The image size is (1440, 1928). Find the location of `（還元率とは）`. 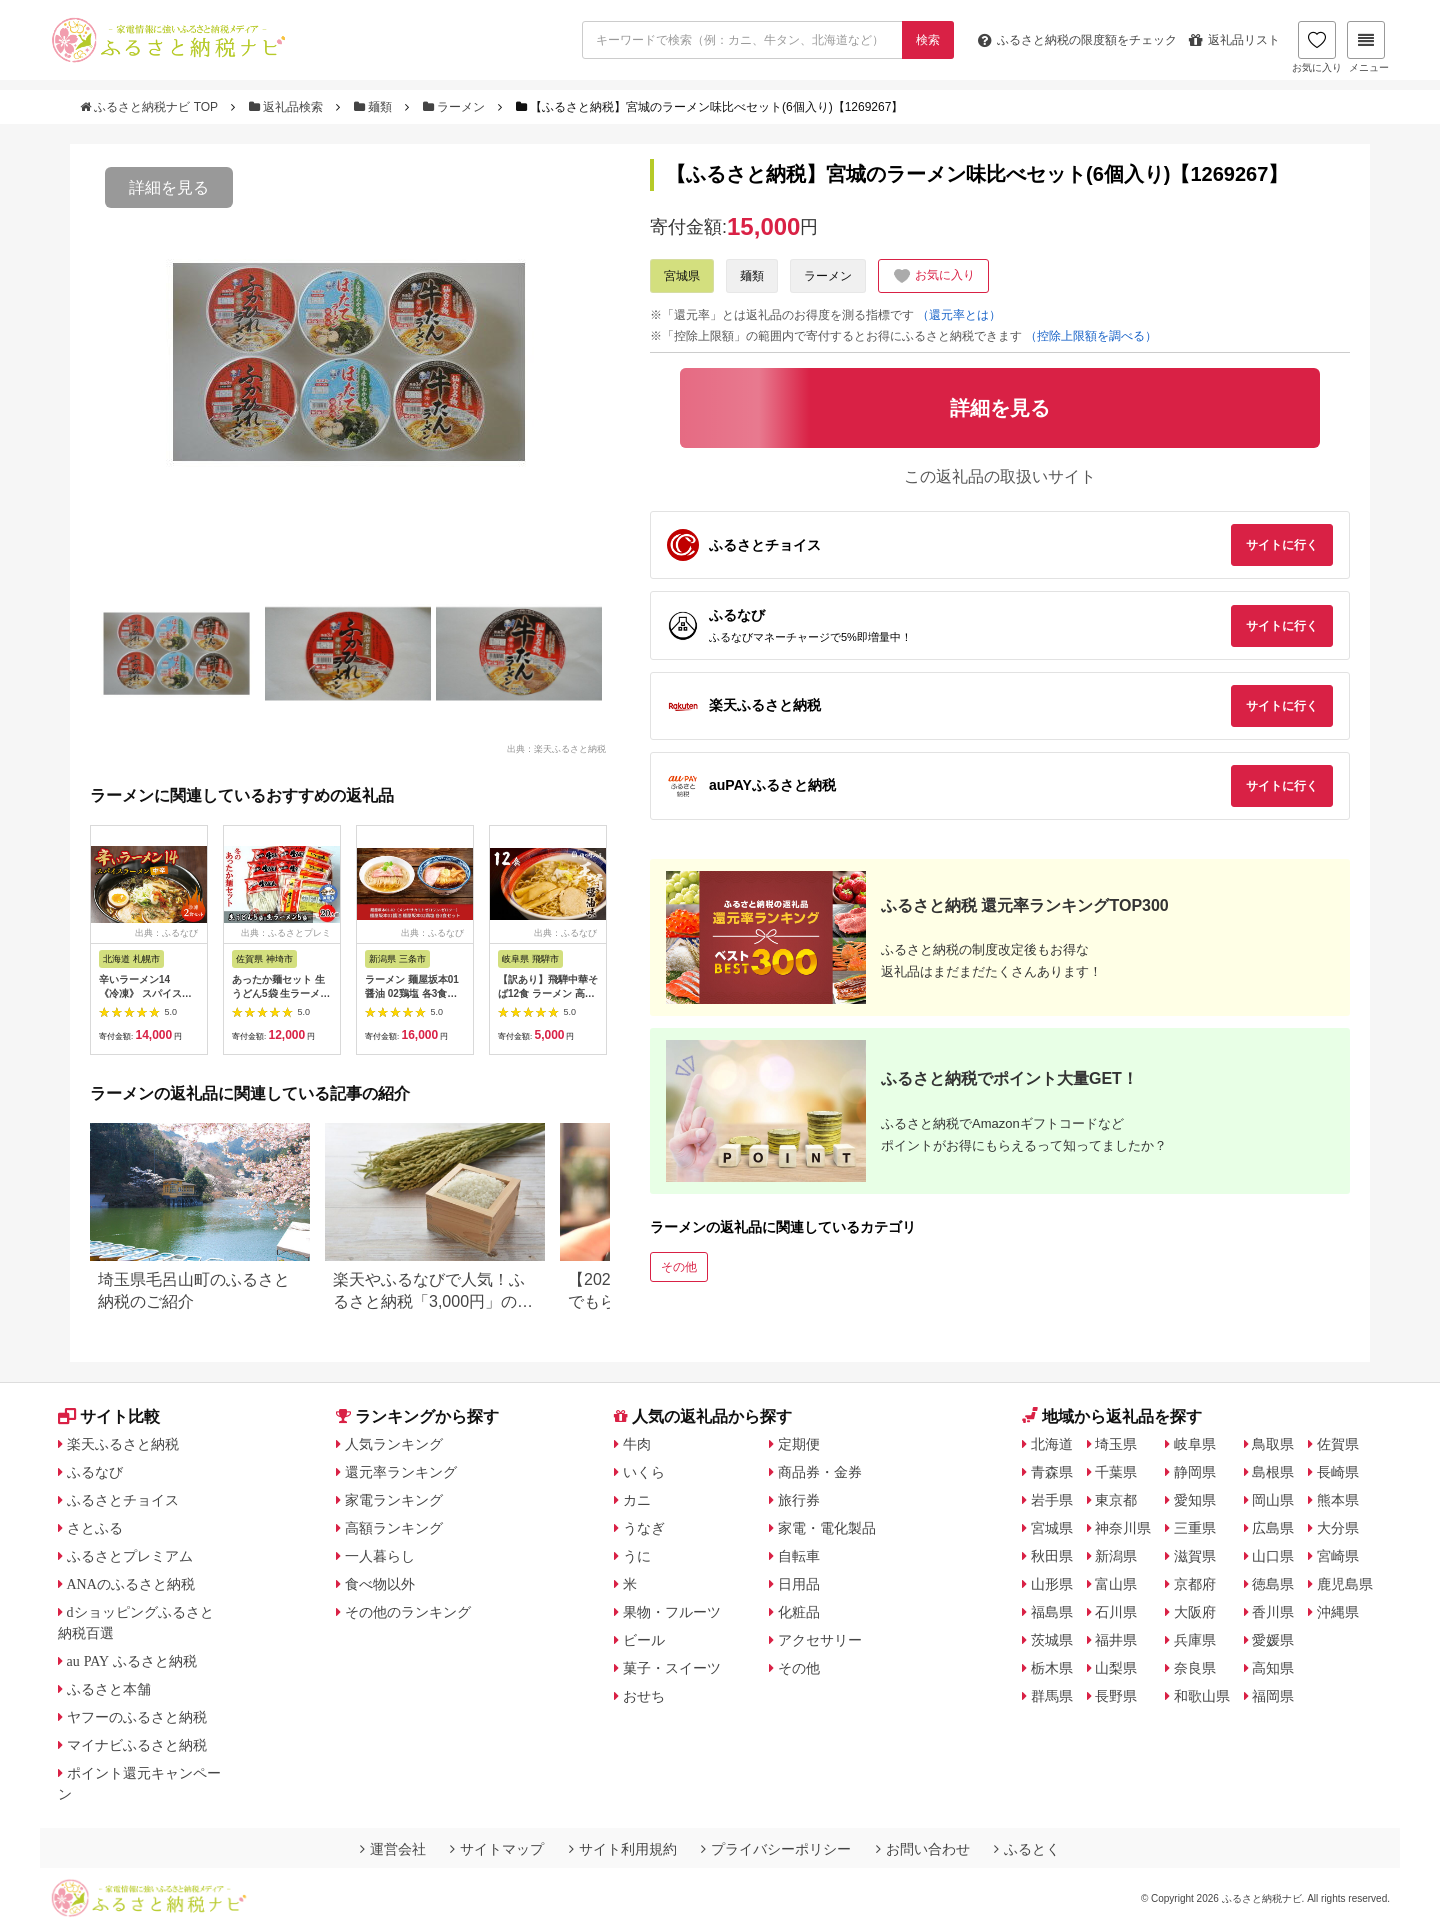

（還元率とは） is located at coordinates (959, 315).